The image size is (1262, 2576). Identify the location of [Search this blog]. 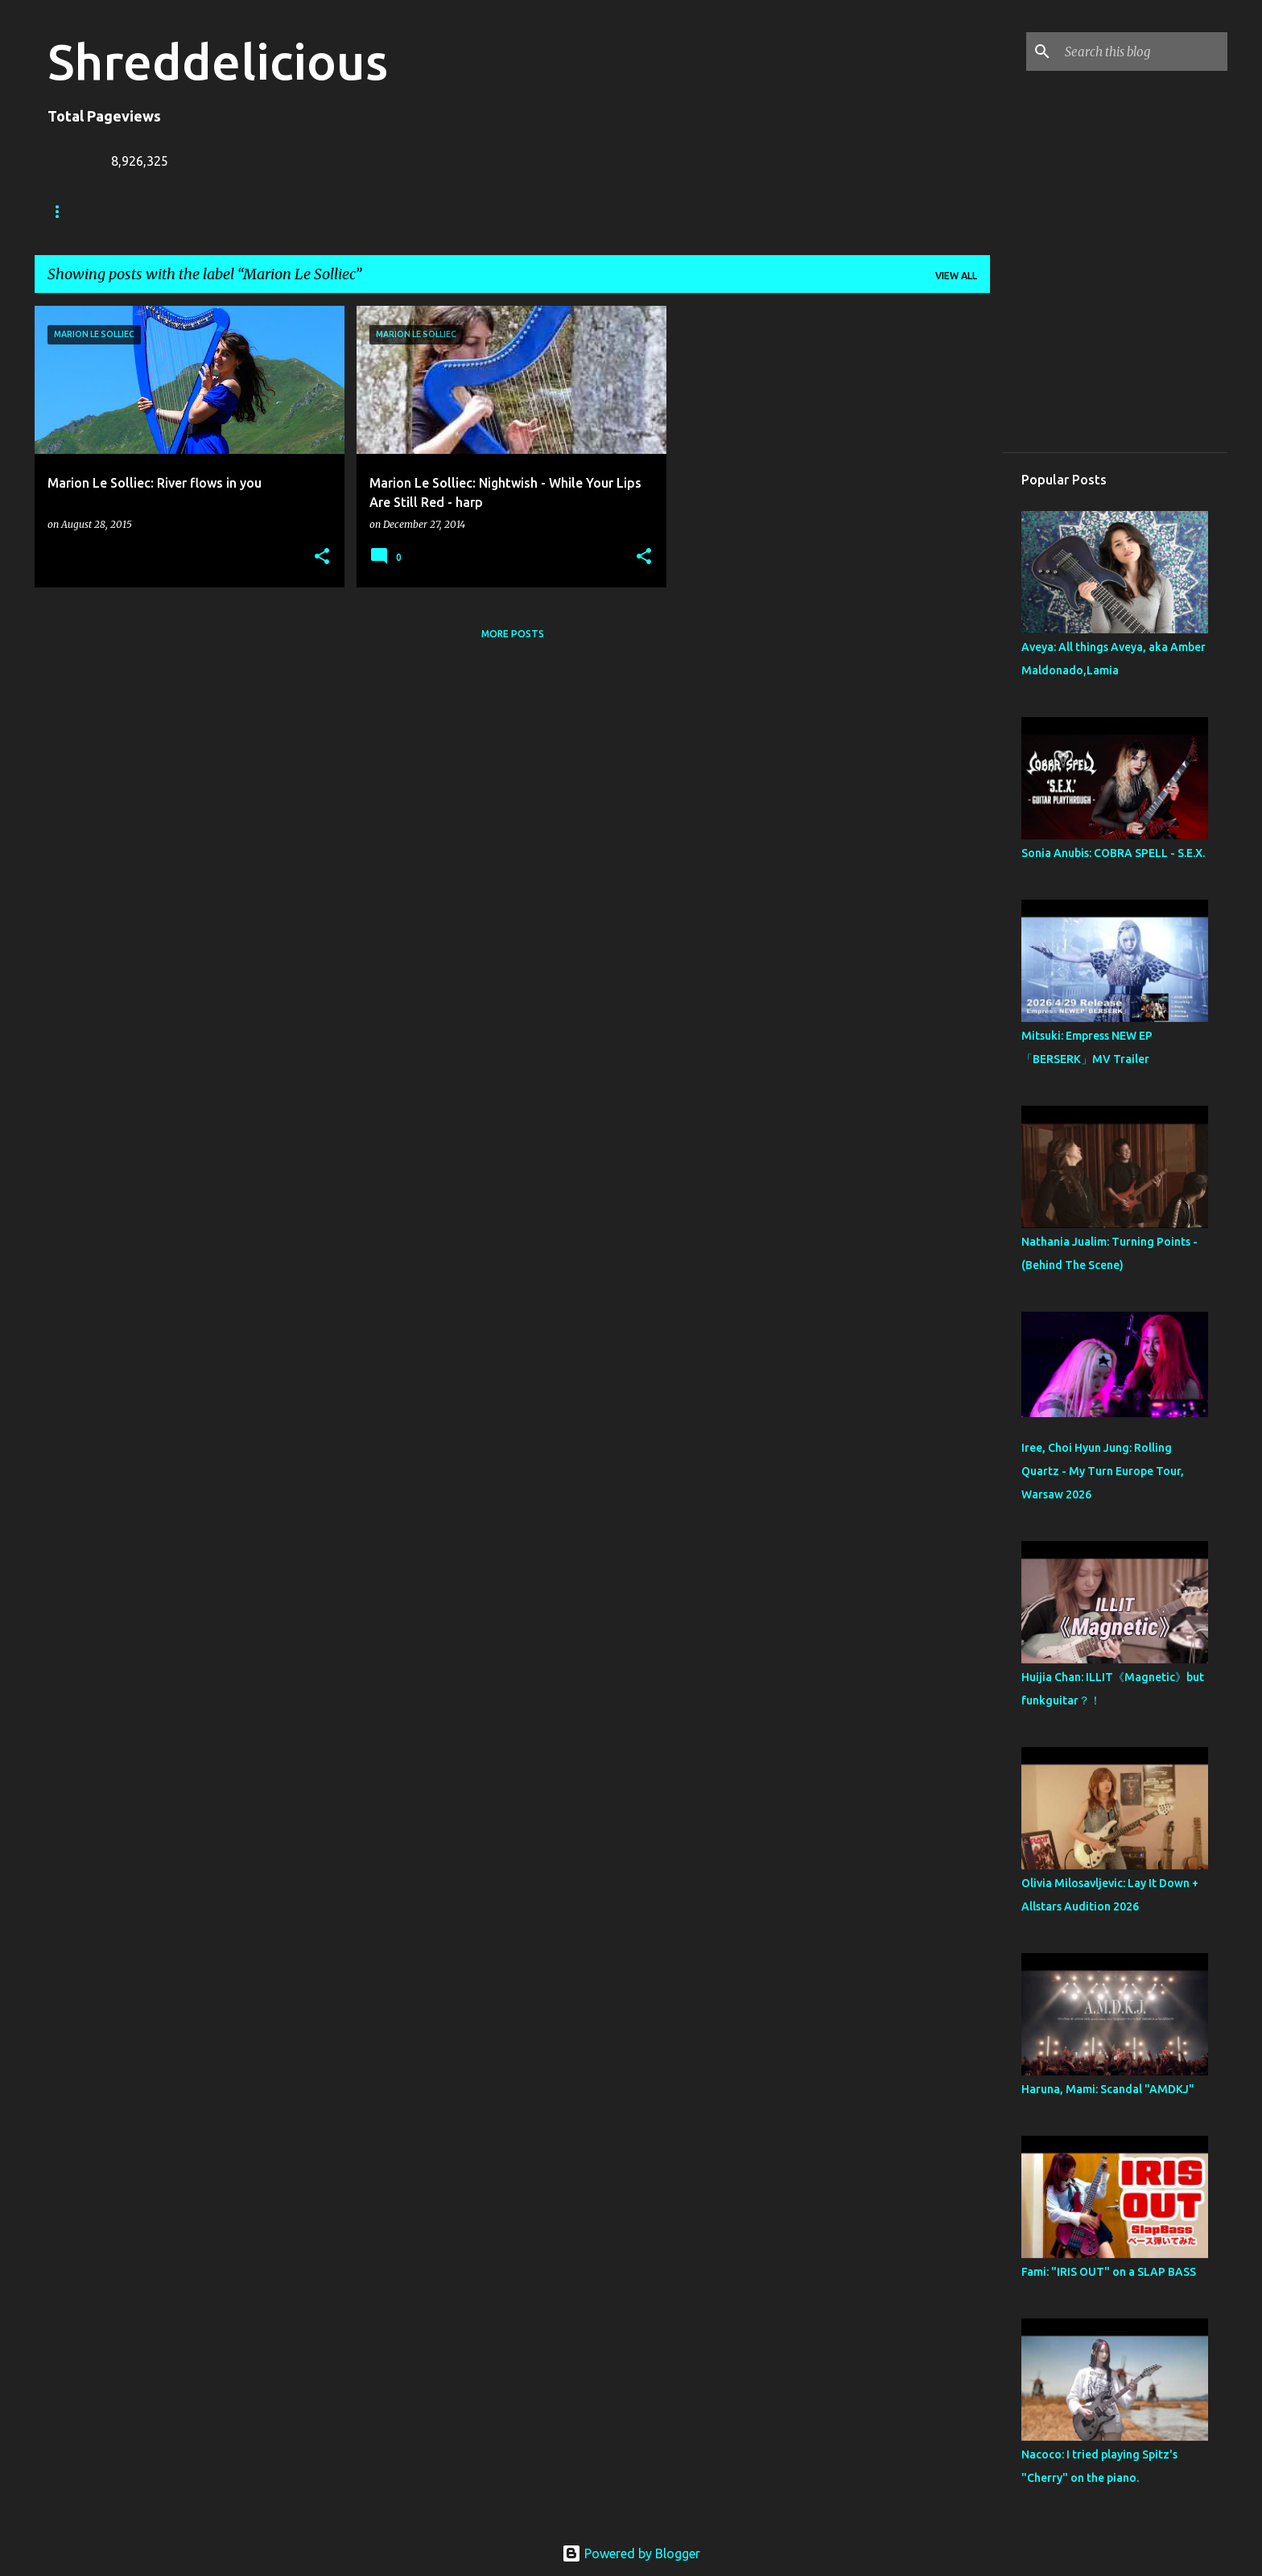
(1142, 51).